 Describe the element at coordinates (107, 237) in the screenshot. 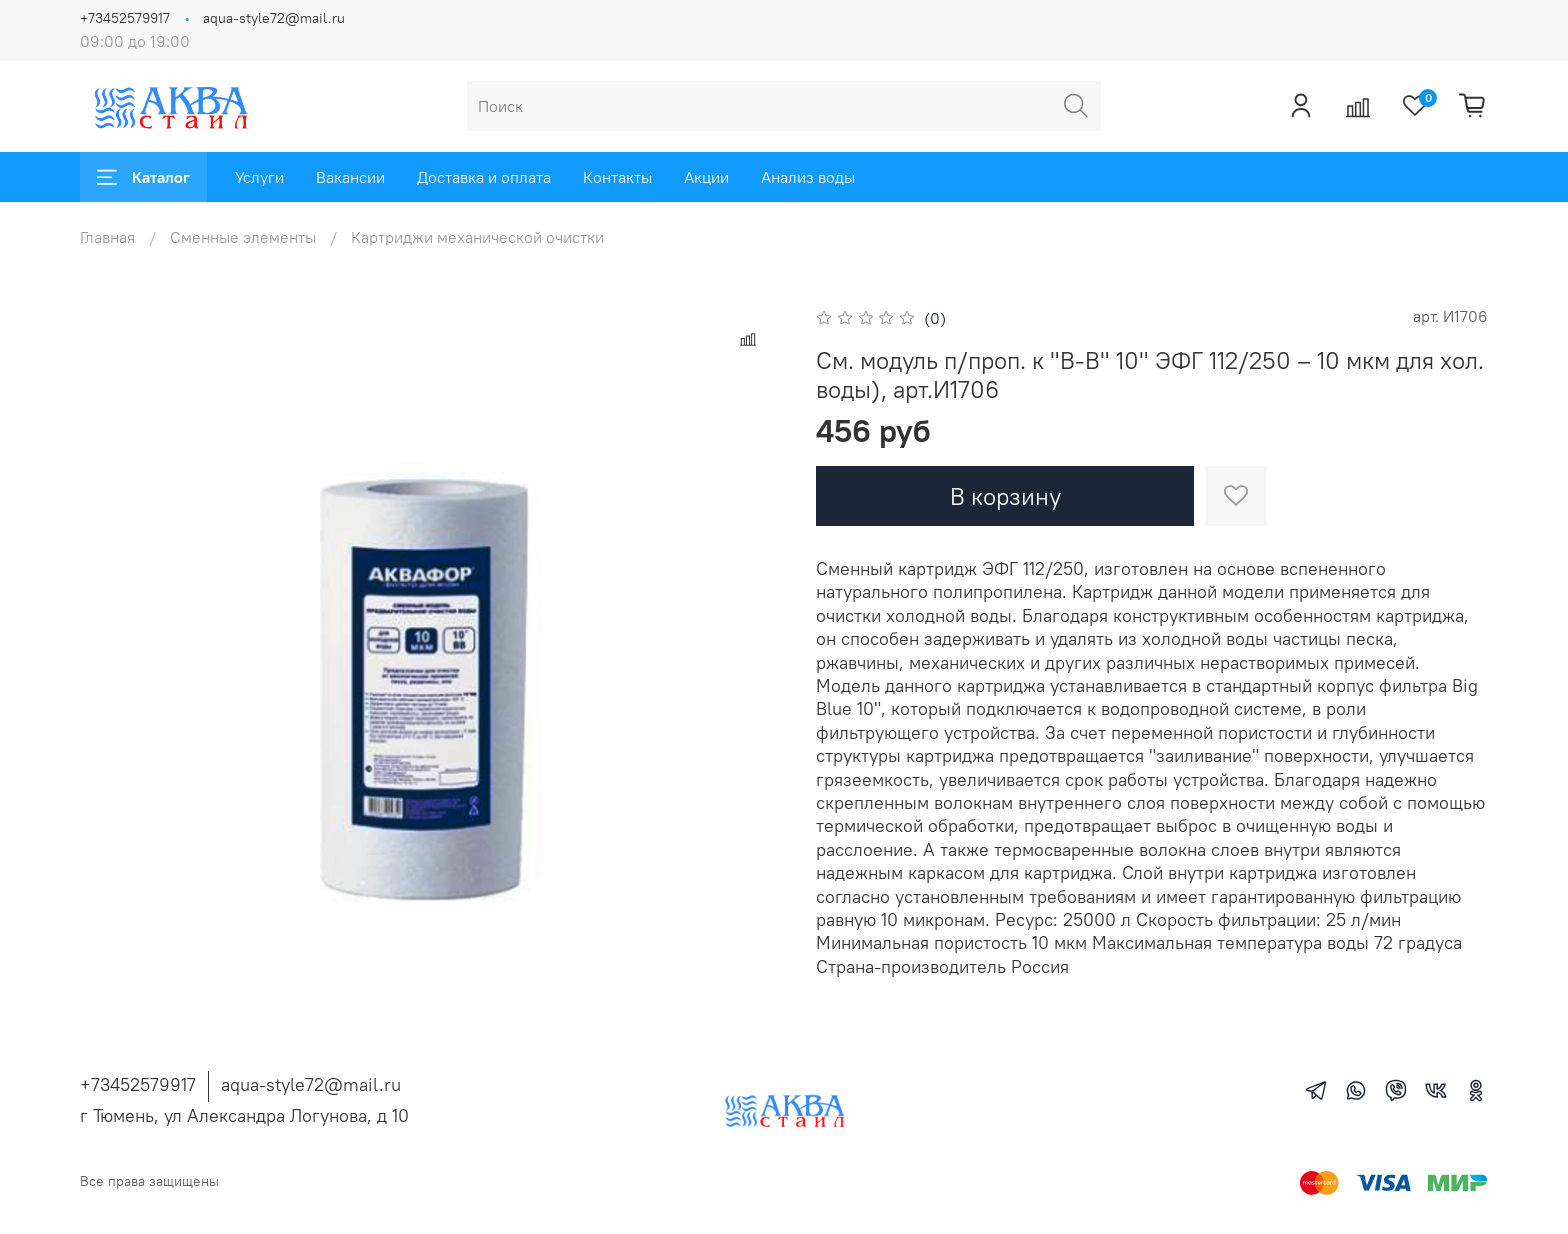

I see `Главная` at that location.